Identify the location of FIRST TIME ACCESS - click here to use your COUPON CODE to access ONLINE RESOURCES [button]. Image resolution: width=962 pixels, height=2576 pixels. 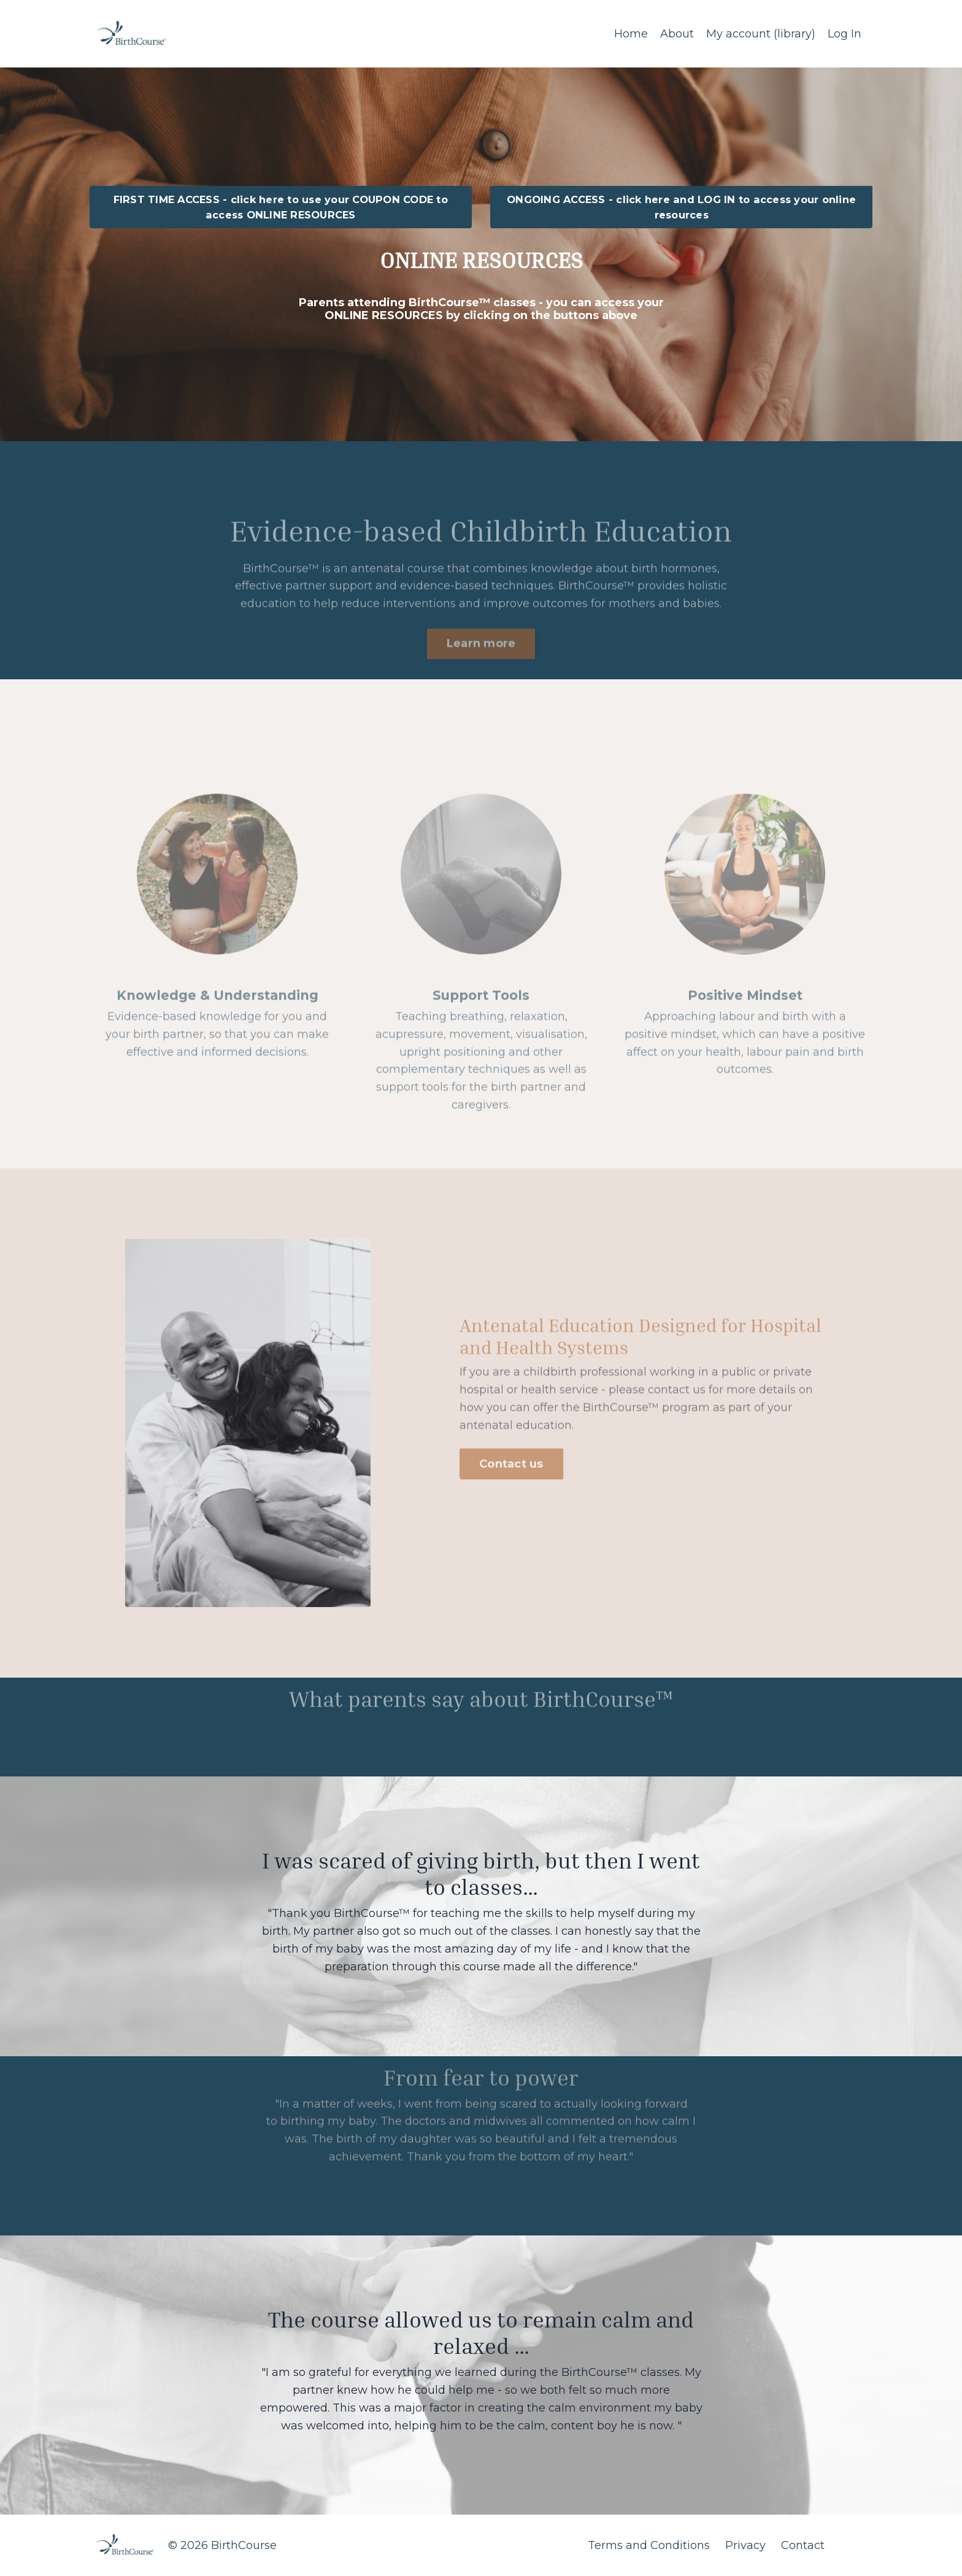
(281, 206).